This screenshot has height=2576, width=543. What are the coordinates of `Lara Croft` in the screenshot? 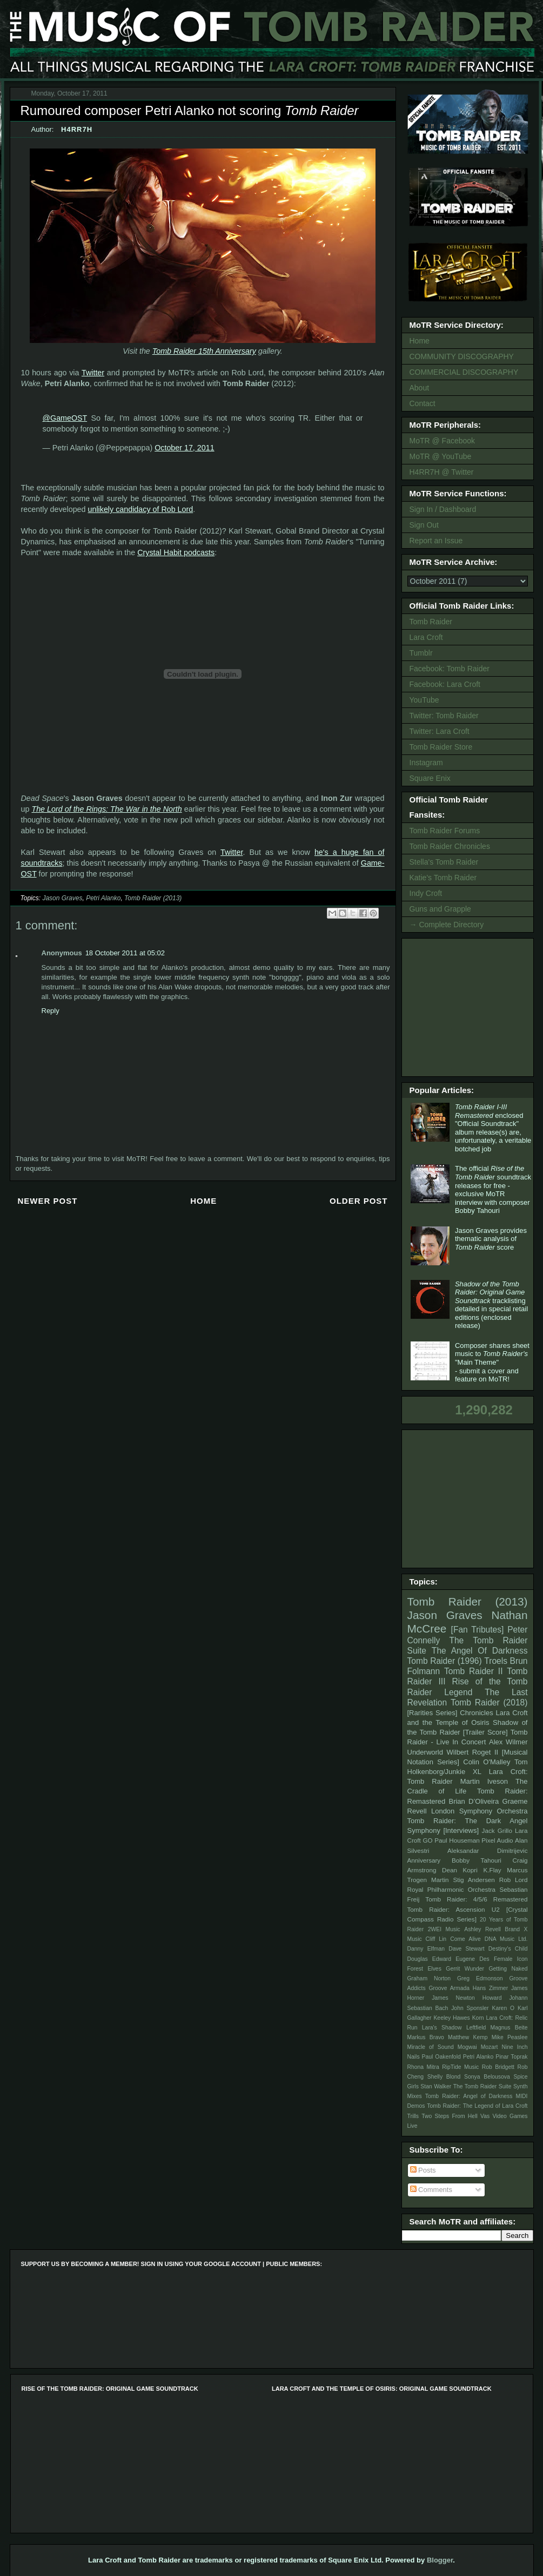 It's located at (426, 637).